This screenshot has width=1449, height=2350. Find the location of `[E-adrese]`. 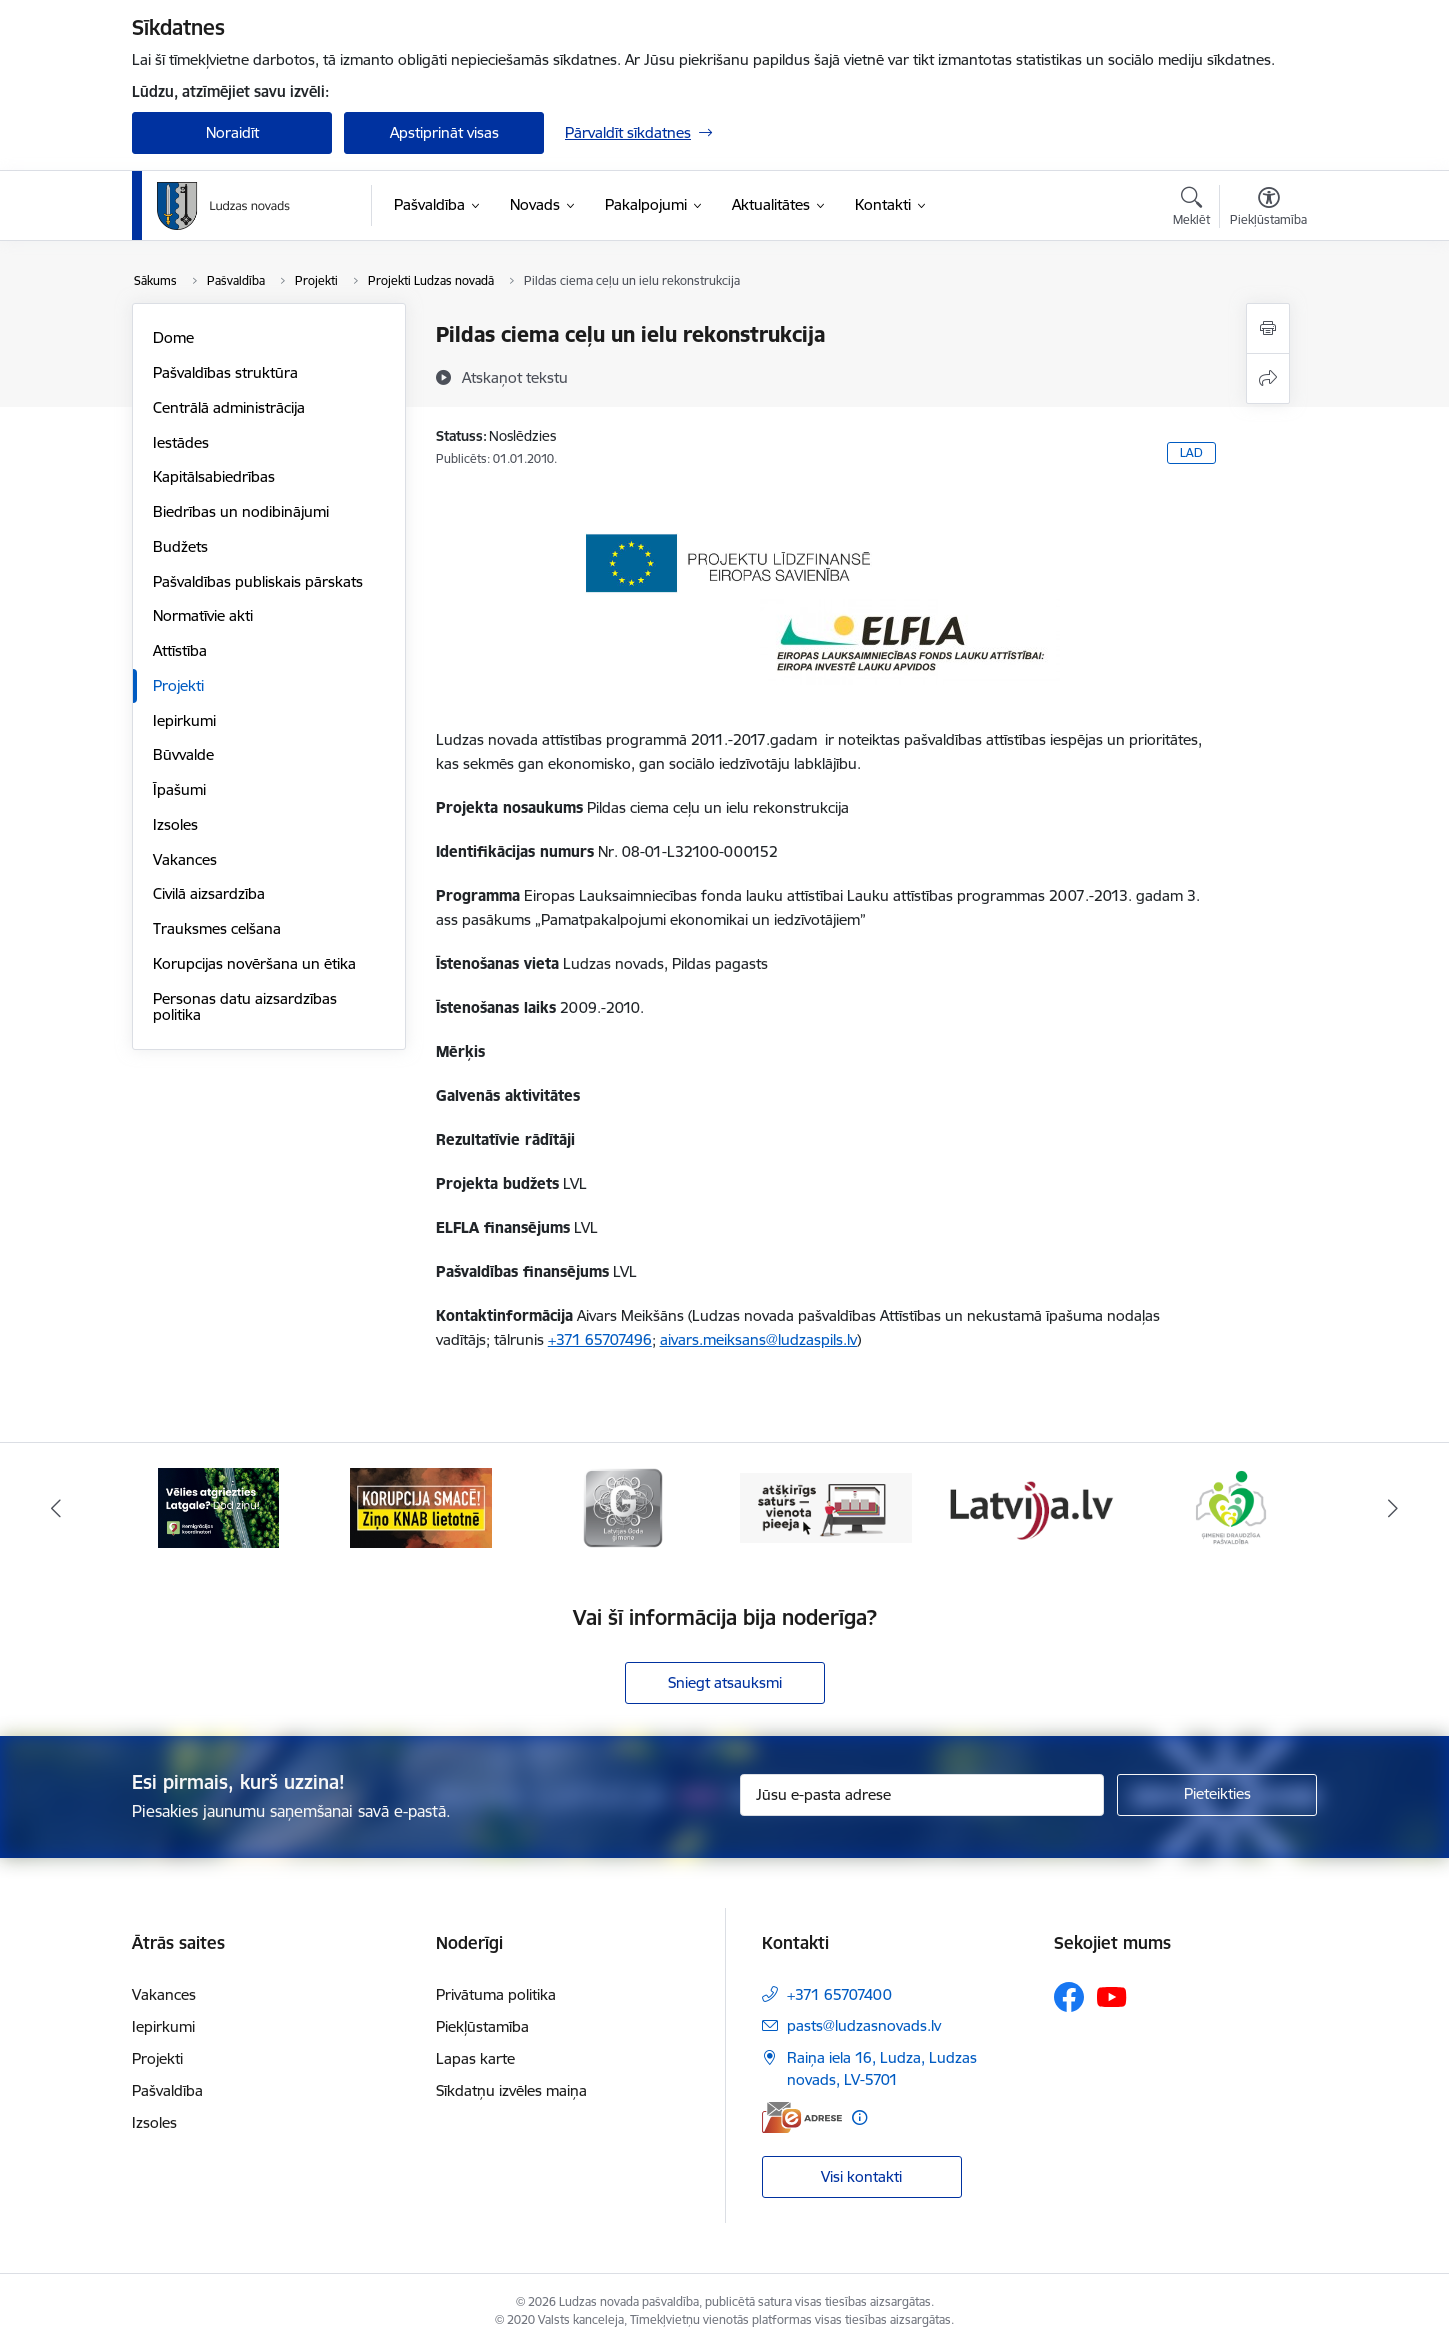

[E-adrese] is located at coordinates (802, 2117).